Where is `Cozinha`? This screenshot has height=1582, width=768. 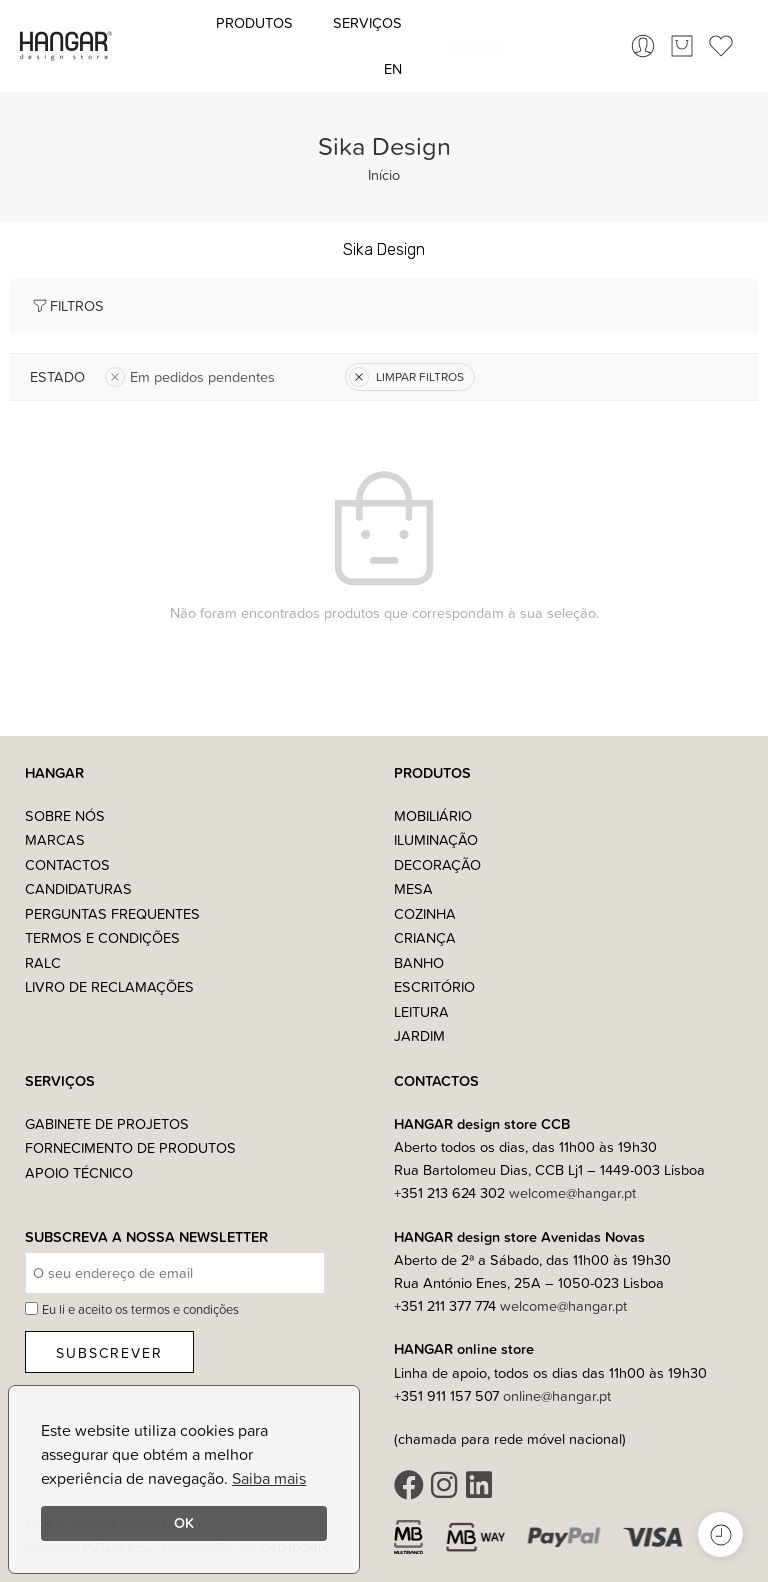 Cozinha is located at coordinates (425, 913).